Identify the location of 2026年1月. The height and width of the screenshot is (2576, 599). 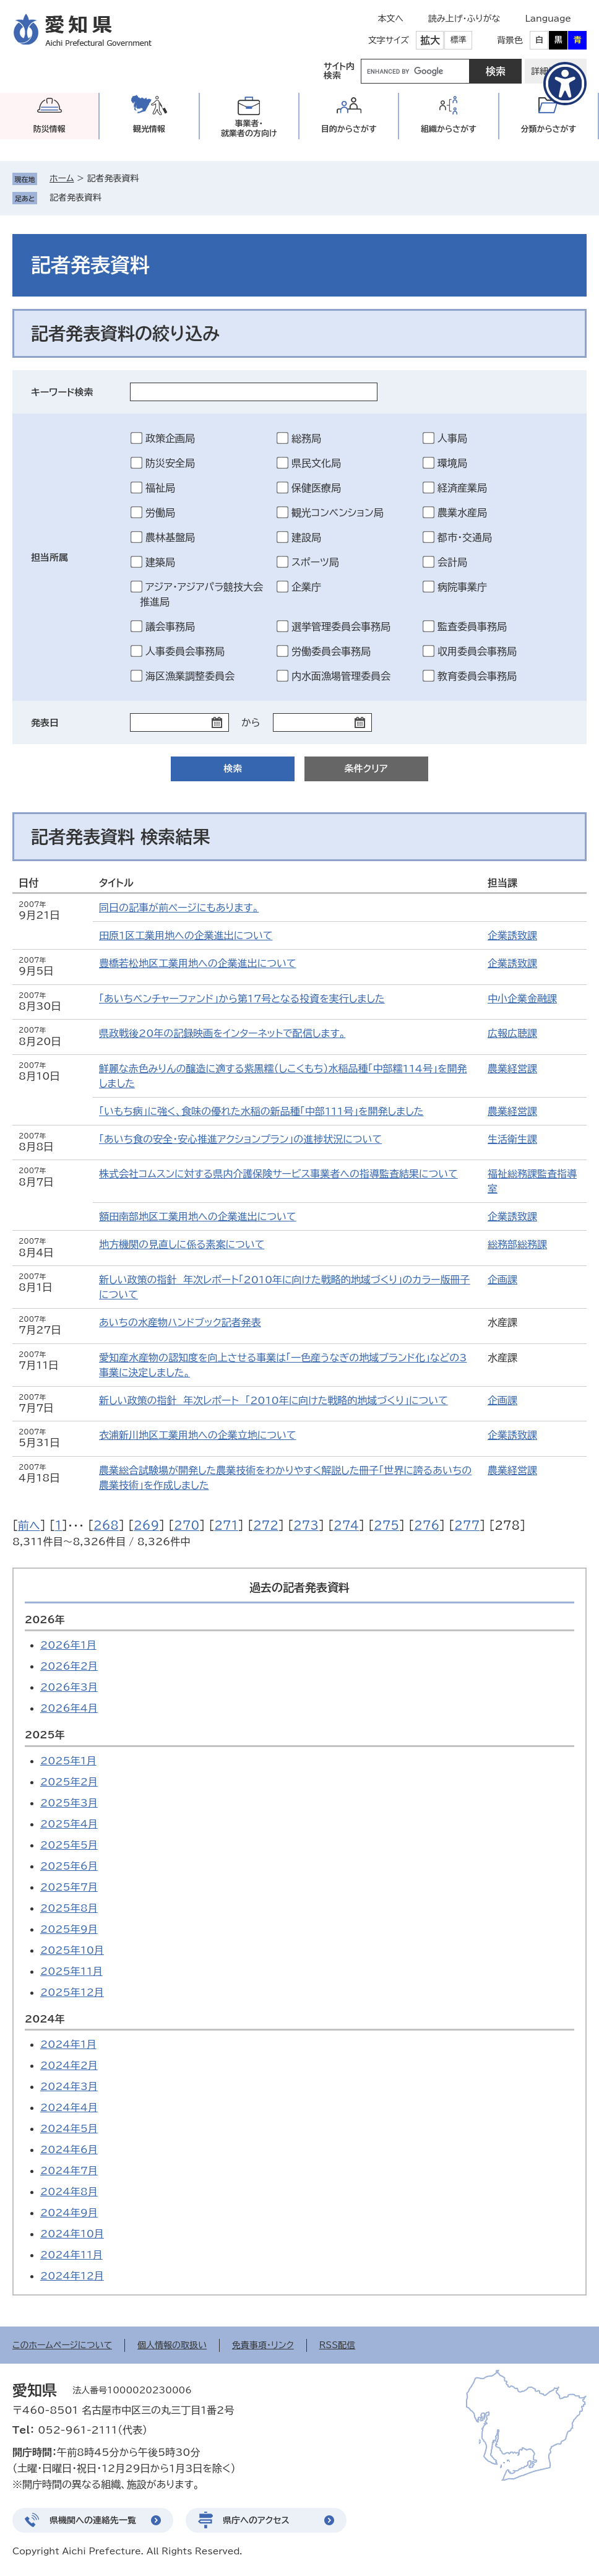
(68, 1645).